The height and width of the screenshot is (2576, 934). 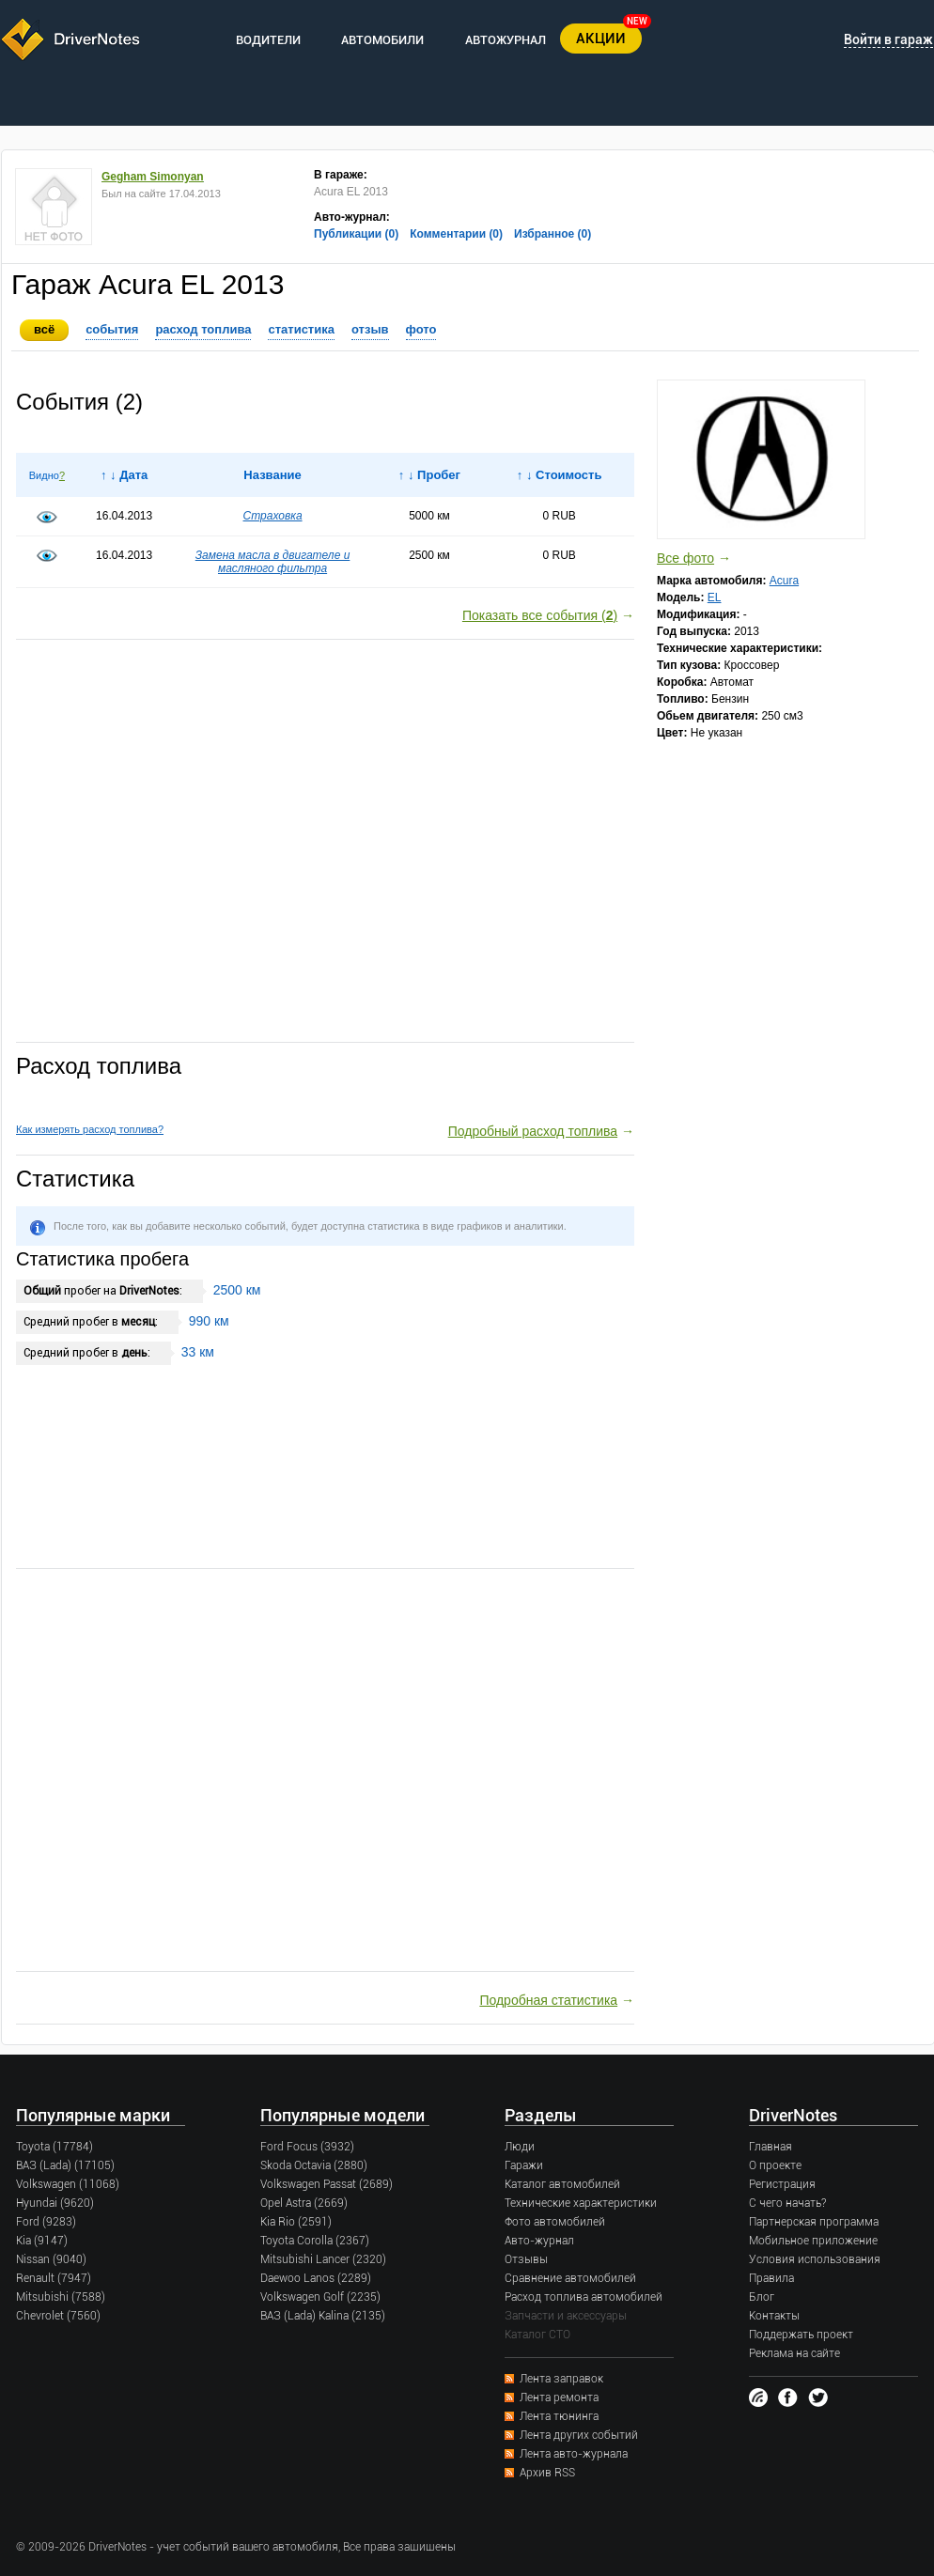 I want to click on ВОДИТЕЛИ, so click(x=268, y=40).